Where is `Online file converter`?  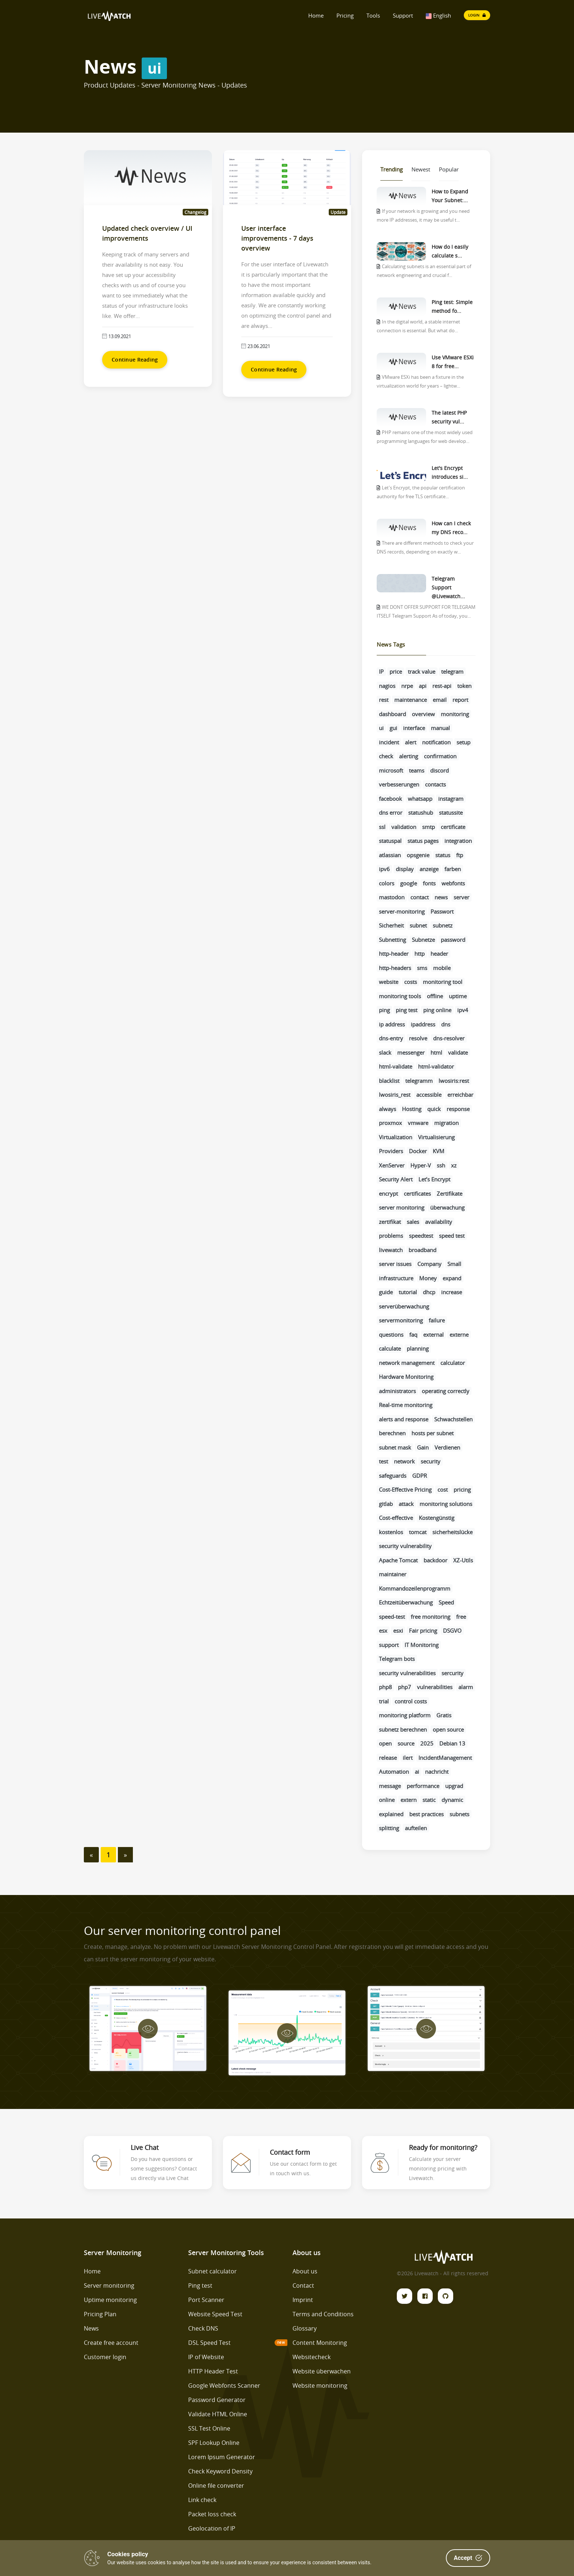
Online file converter is located at coordinates (216, 2485).